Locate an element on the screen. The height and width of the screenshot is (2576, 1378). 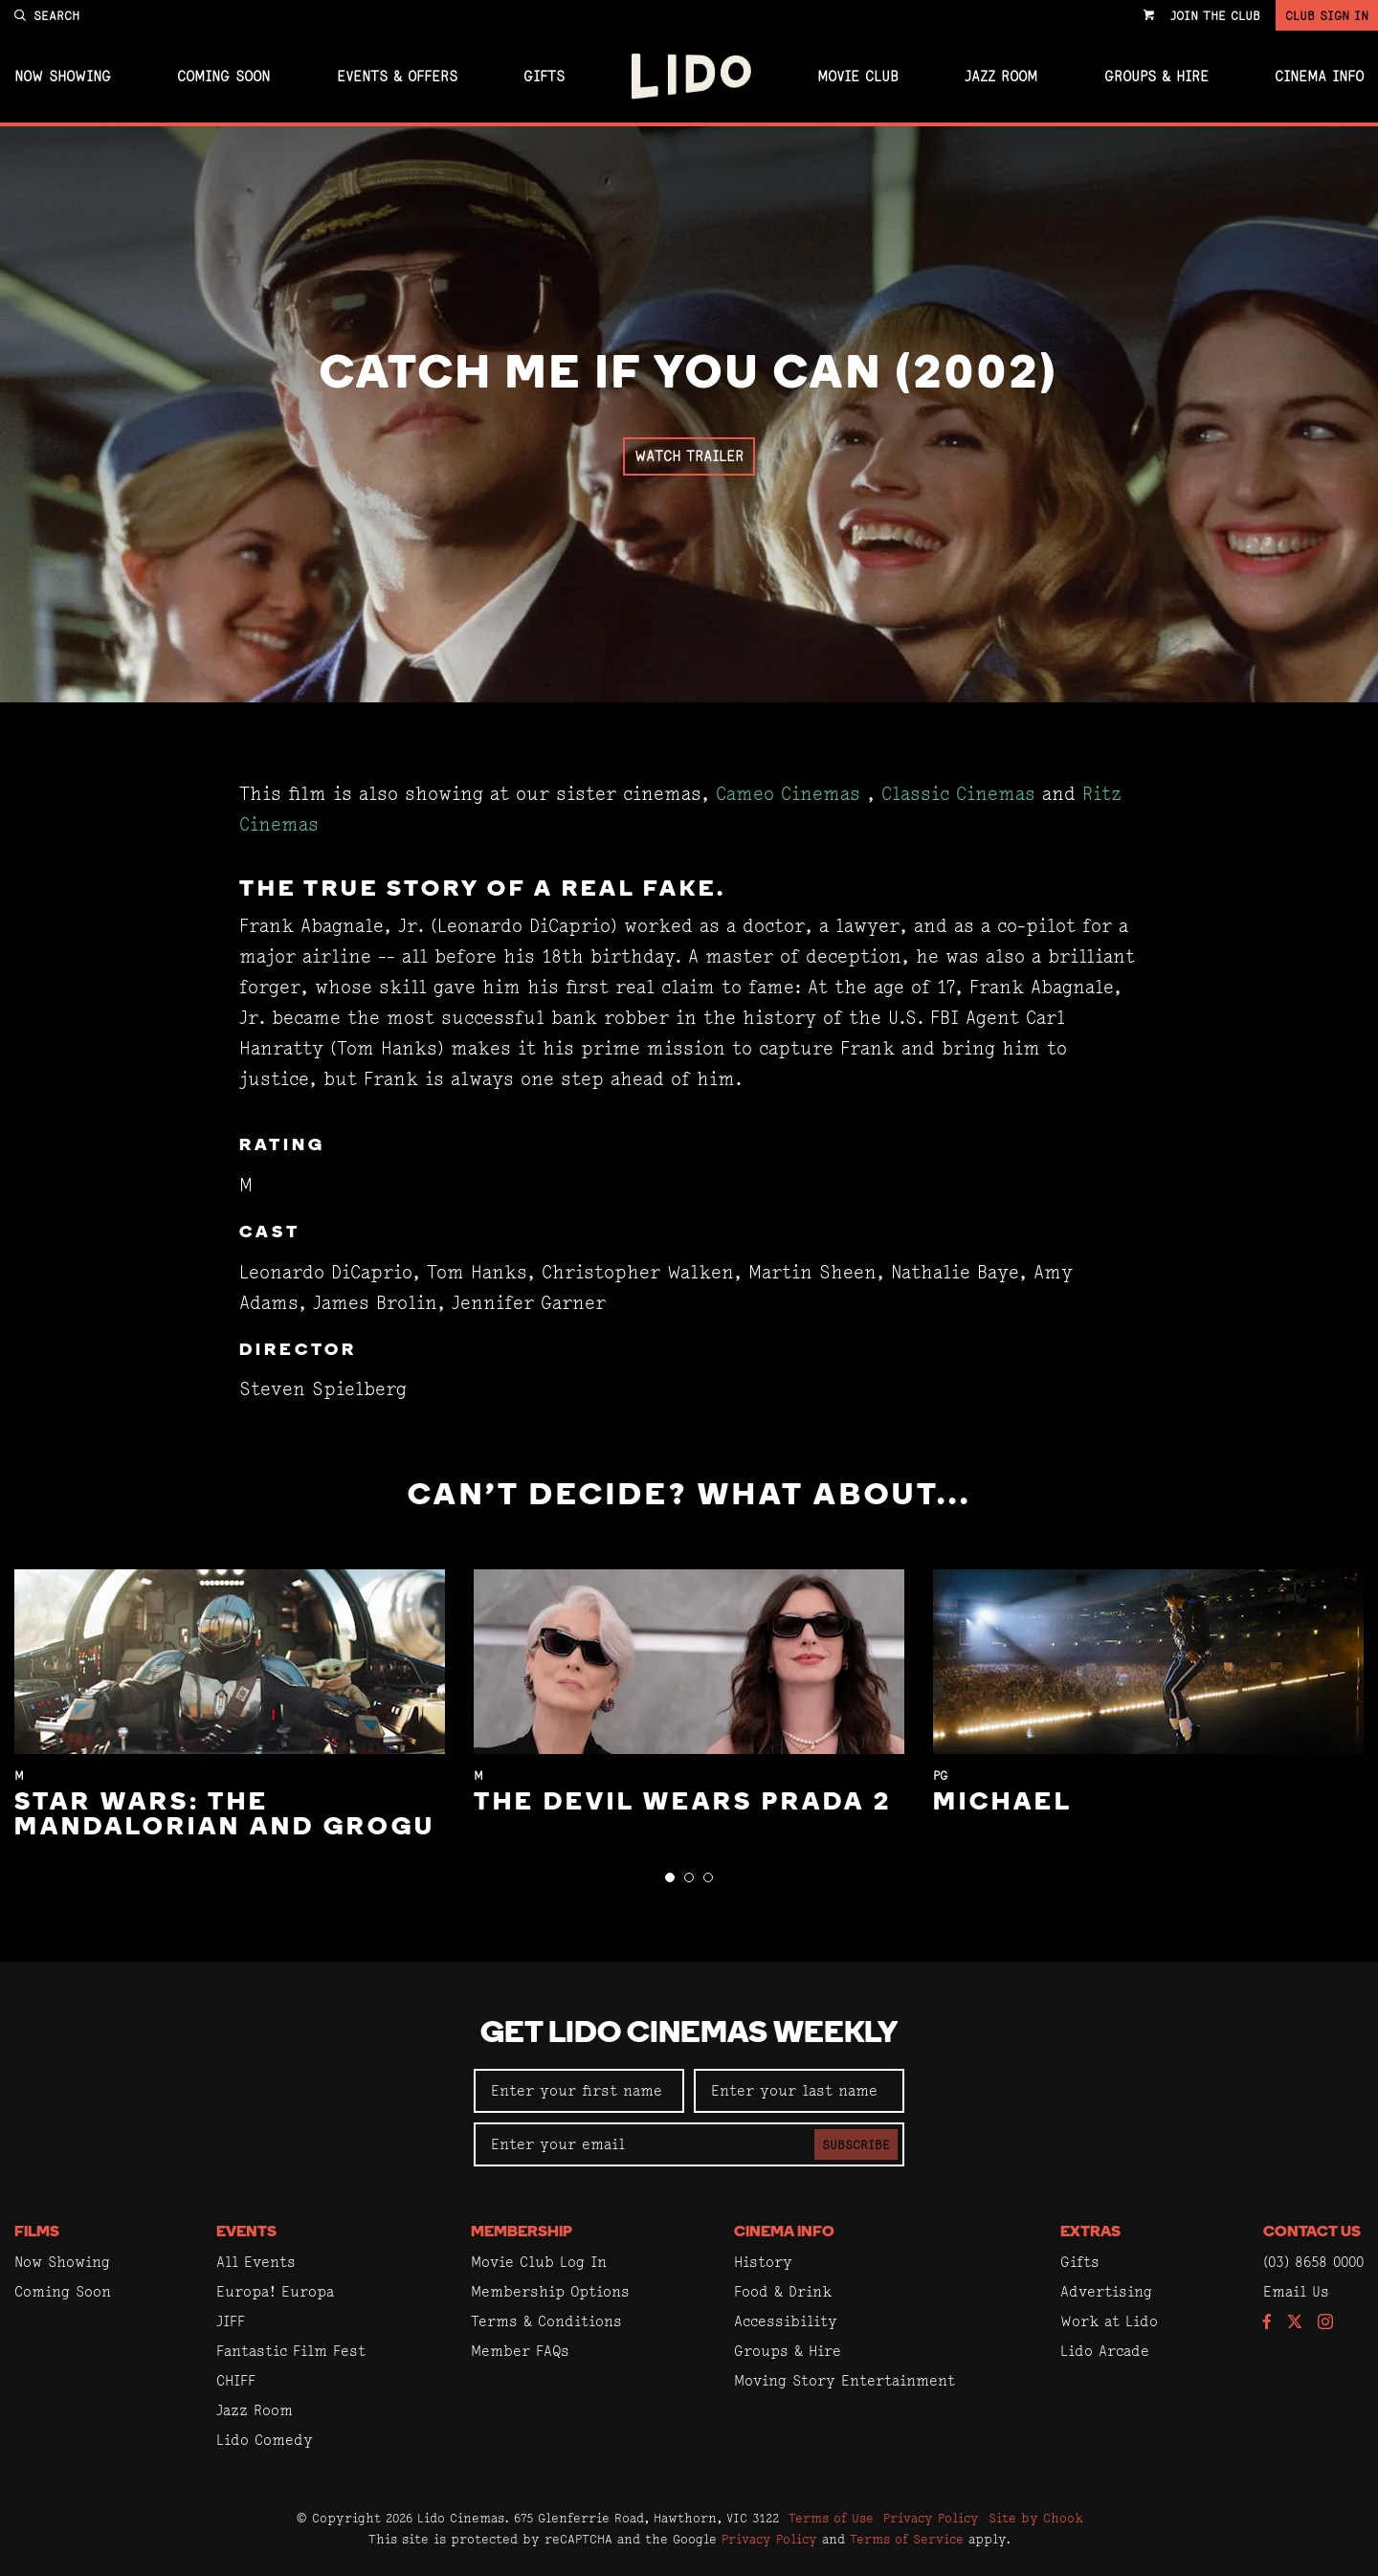
Membership is located at coordinates (521, 2232).